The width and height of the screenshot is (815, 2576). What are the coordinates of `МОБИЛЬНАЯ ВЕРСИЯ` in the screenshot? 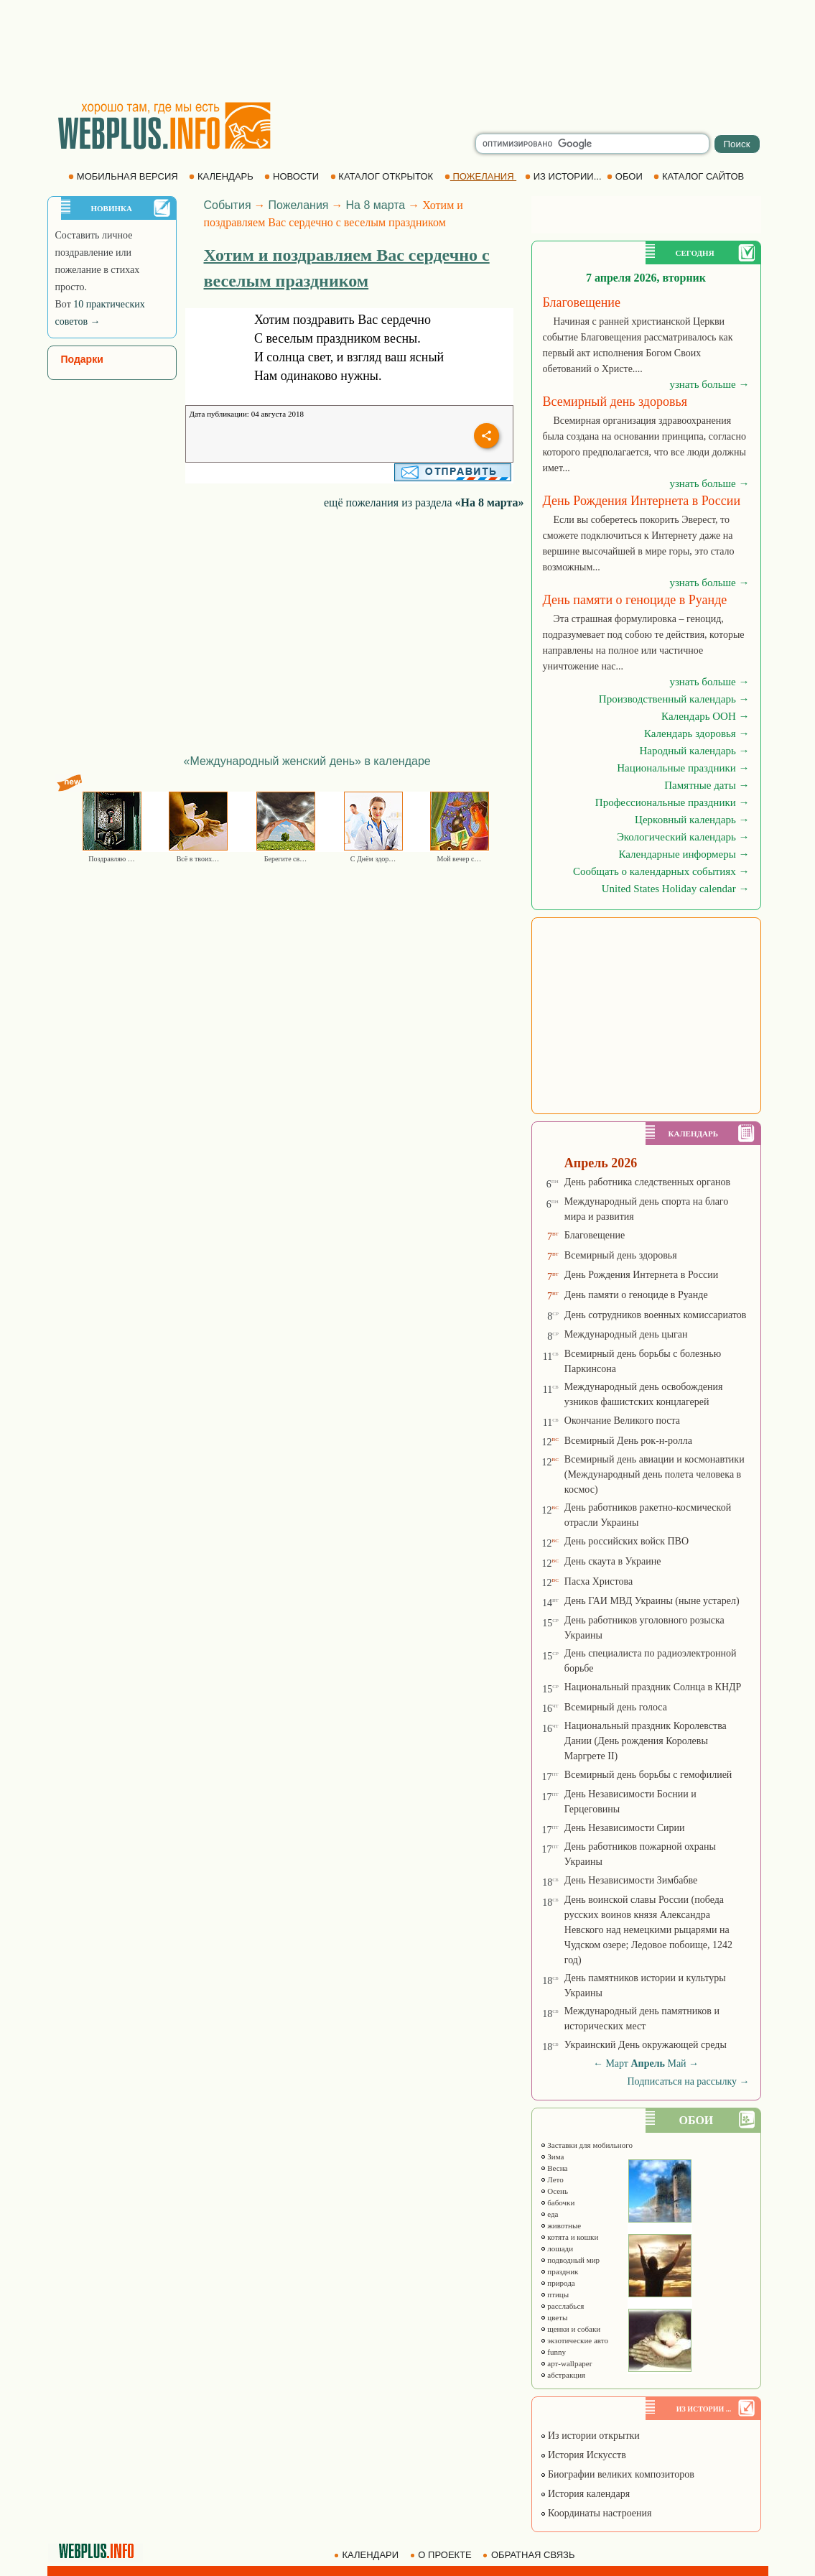 It's located at (124, 176).